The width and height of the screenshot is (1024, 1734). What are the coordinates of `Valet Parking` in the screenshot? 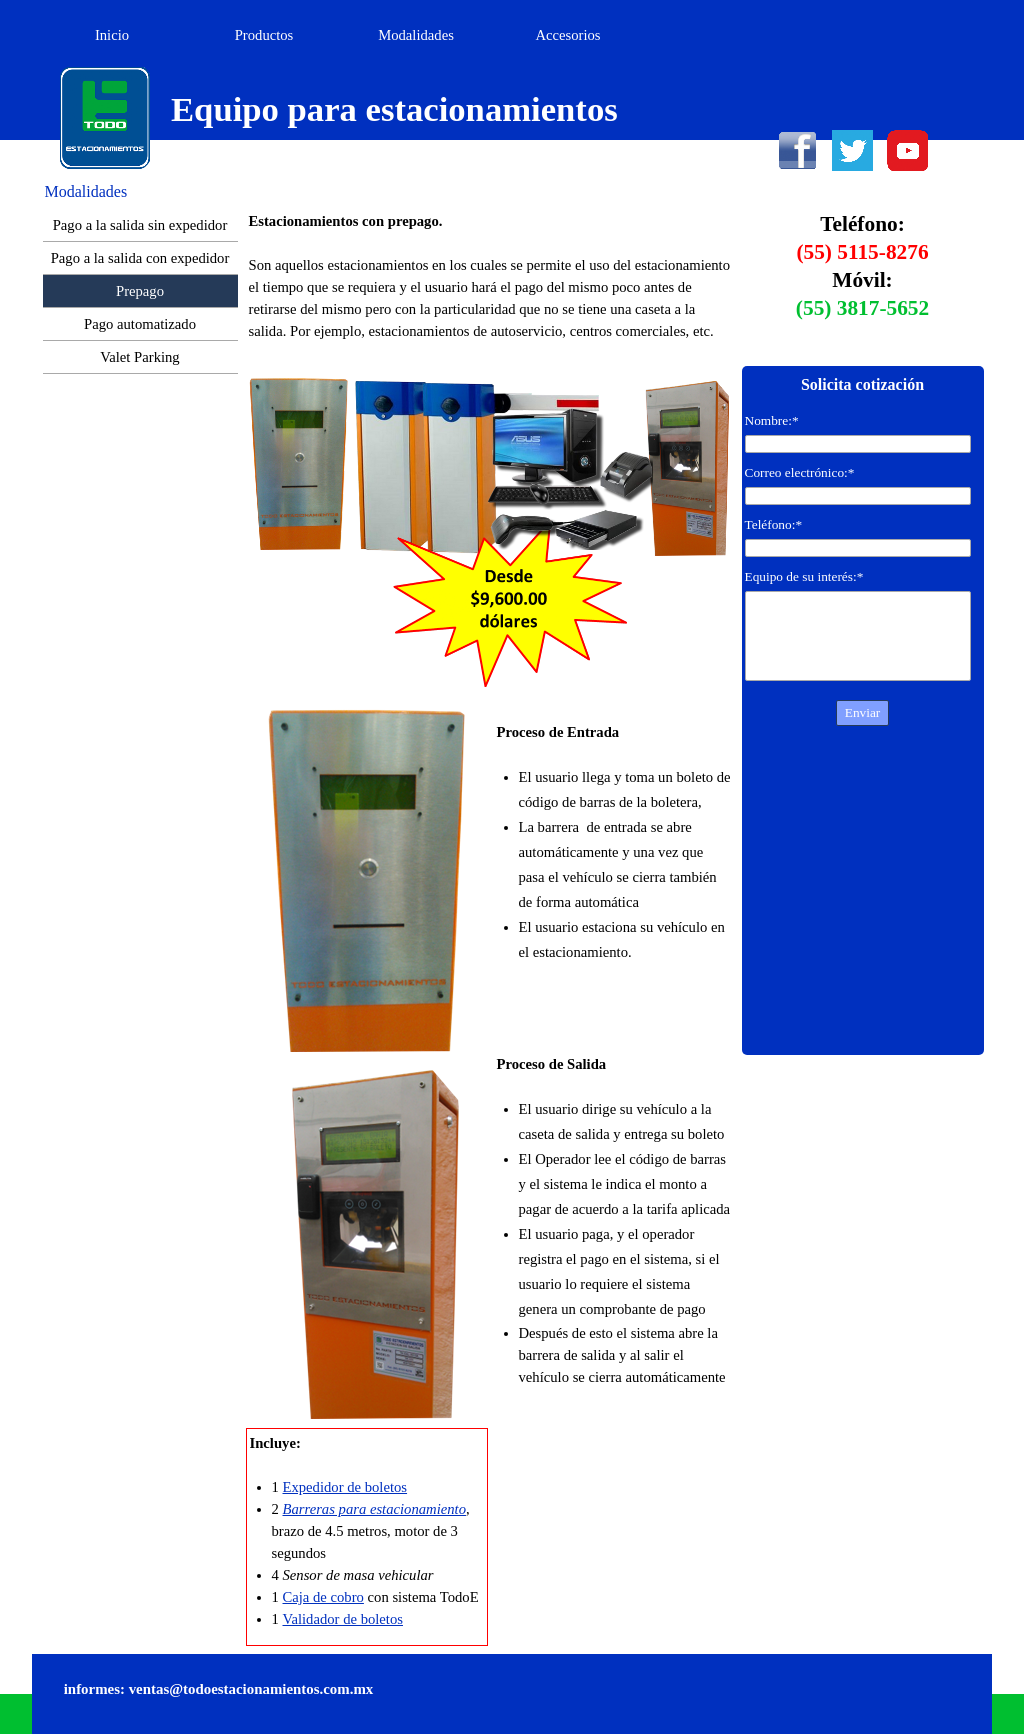 It's located at (139, 357).